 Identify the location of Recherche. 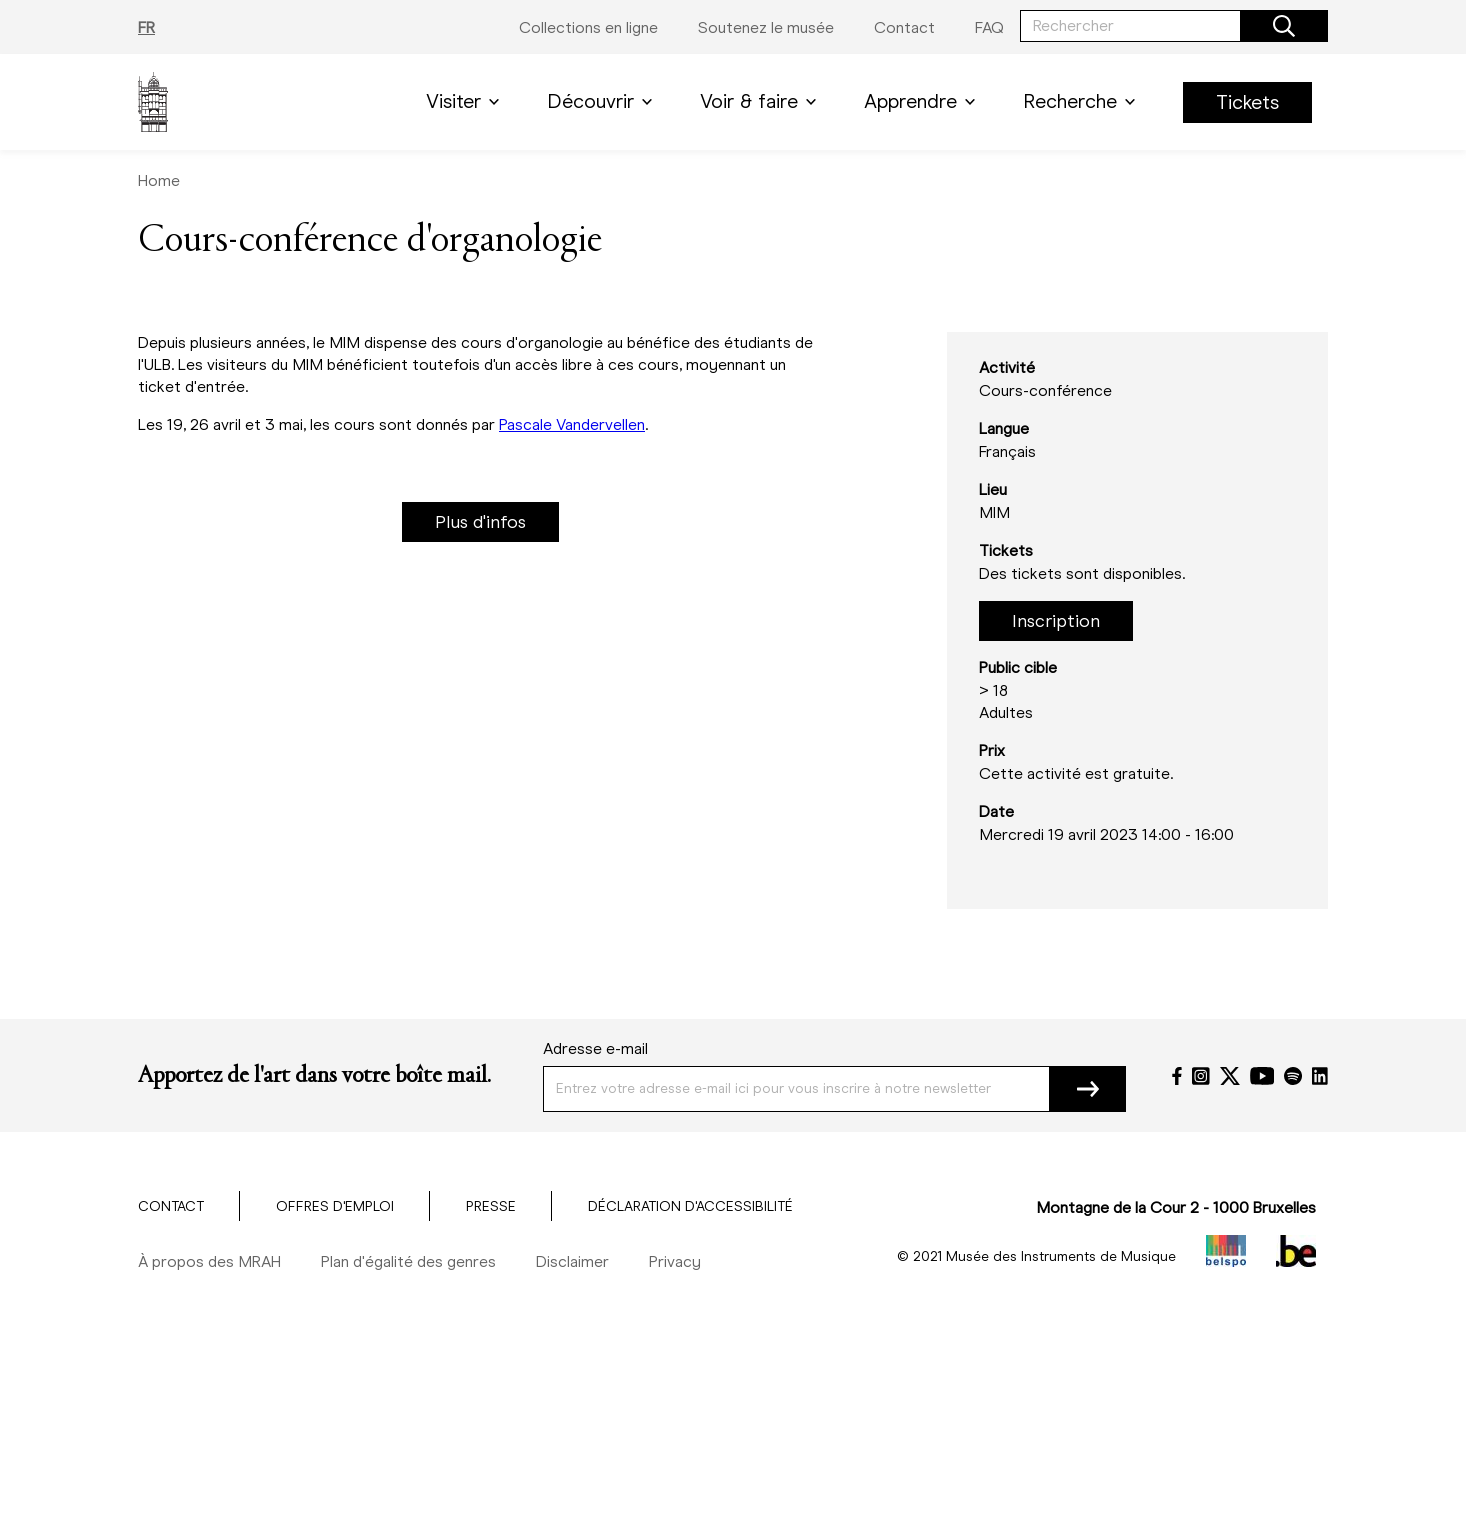
(1083, 101).